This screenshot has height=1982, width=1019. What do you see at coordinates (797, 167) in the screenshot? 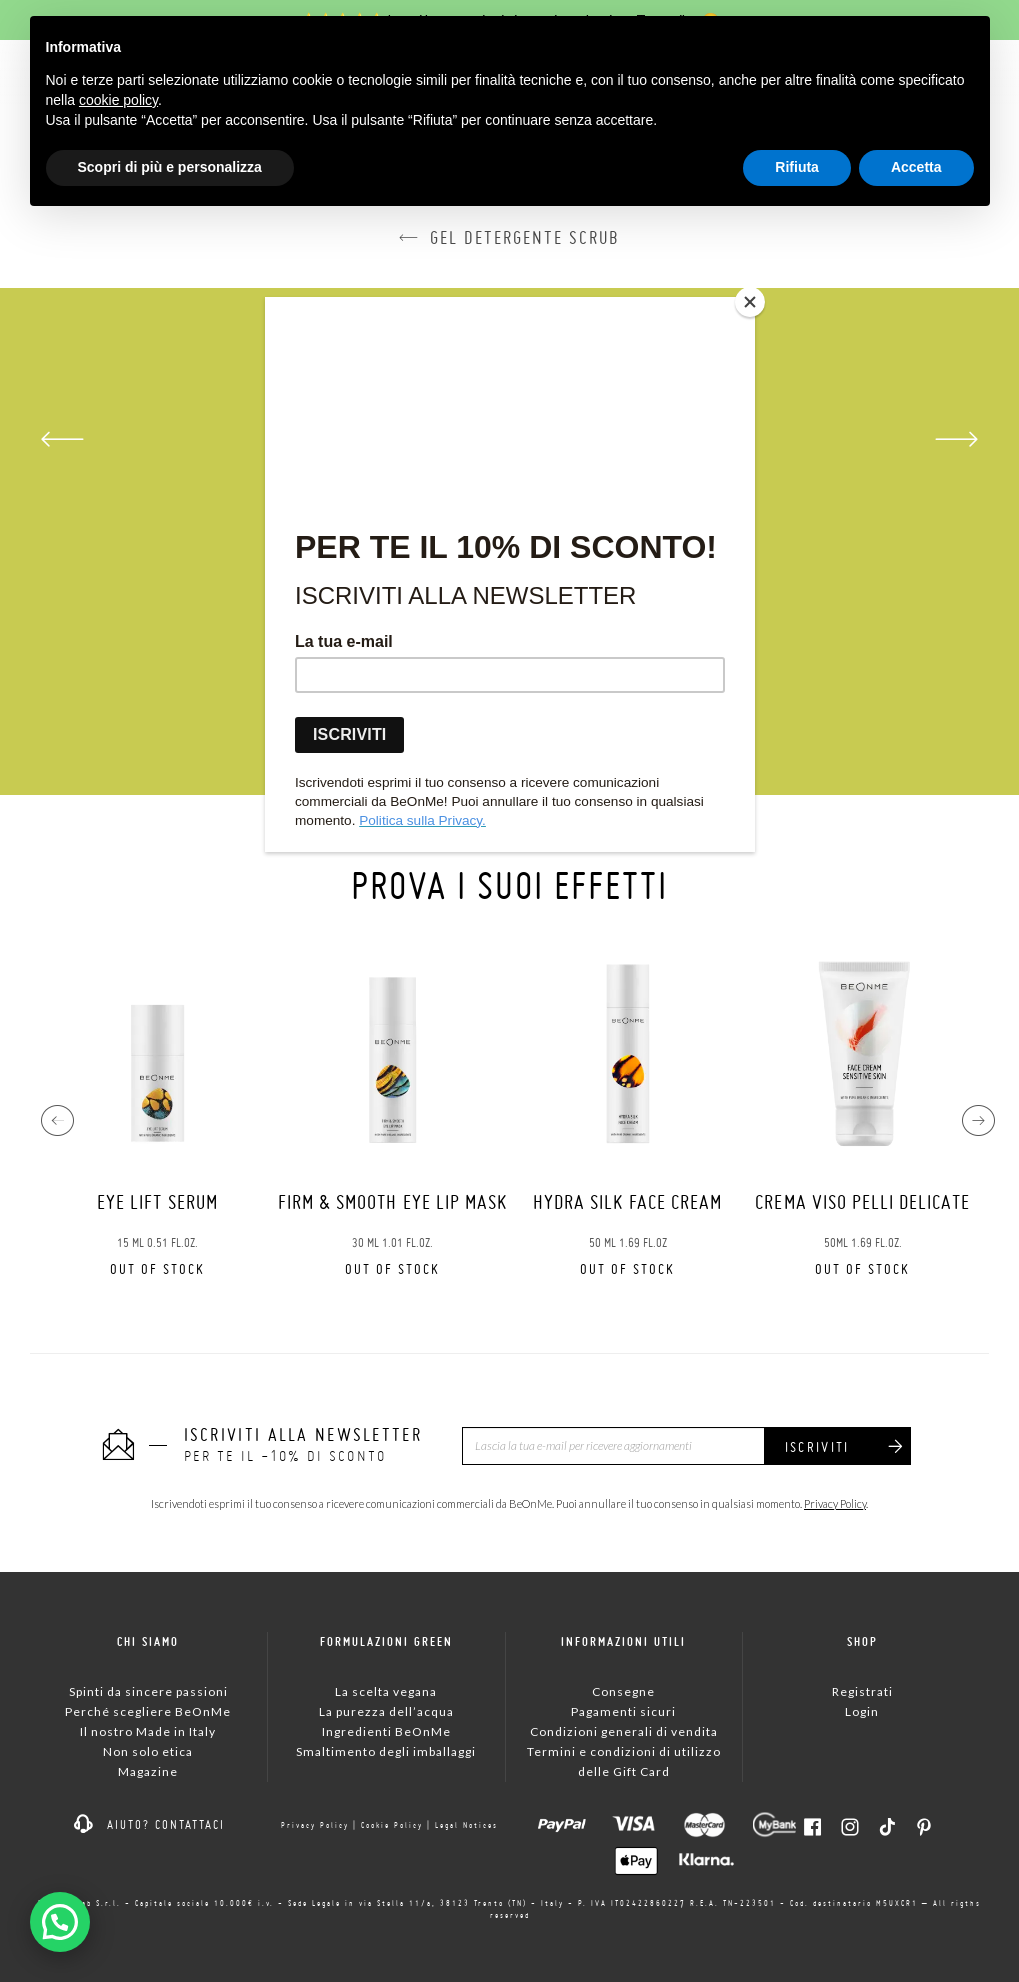
I see `Rifiuta [button]` at bounding box center [797, 167].